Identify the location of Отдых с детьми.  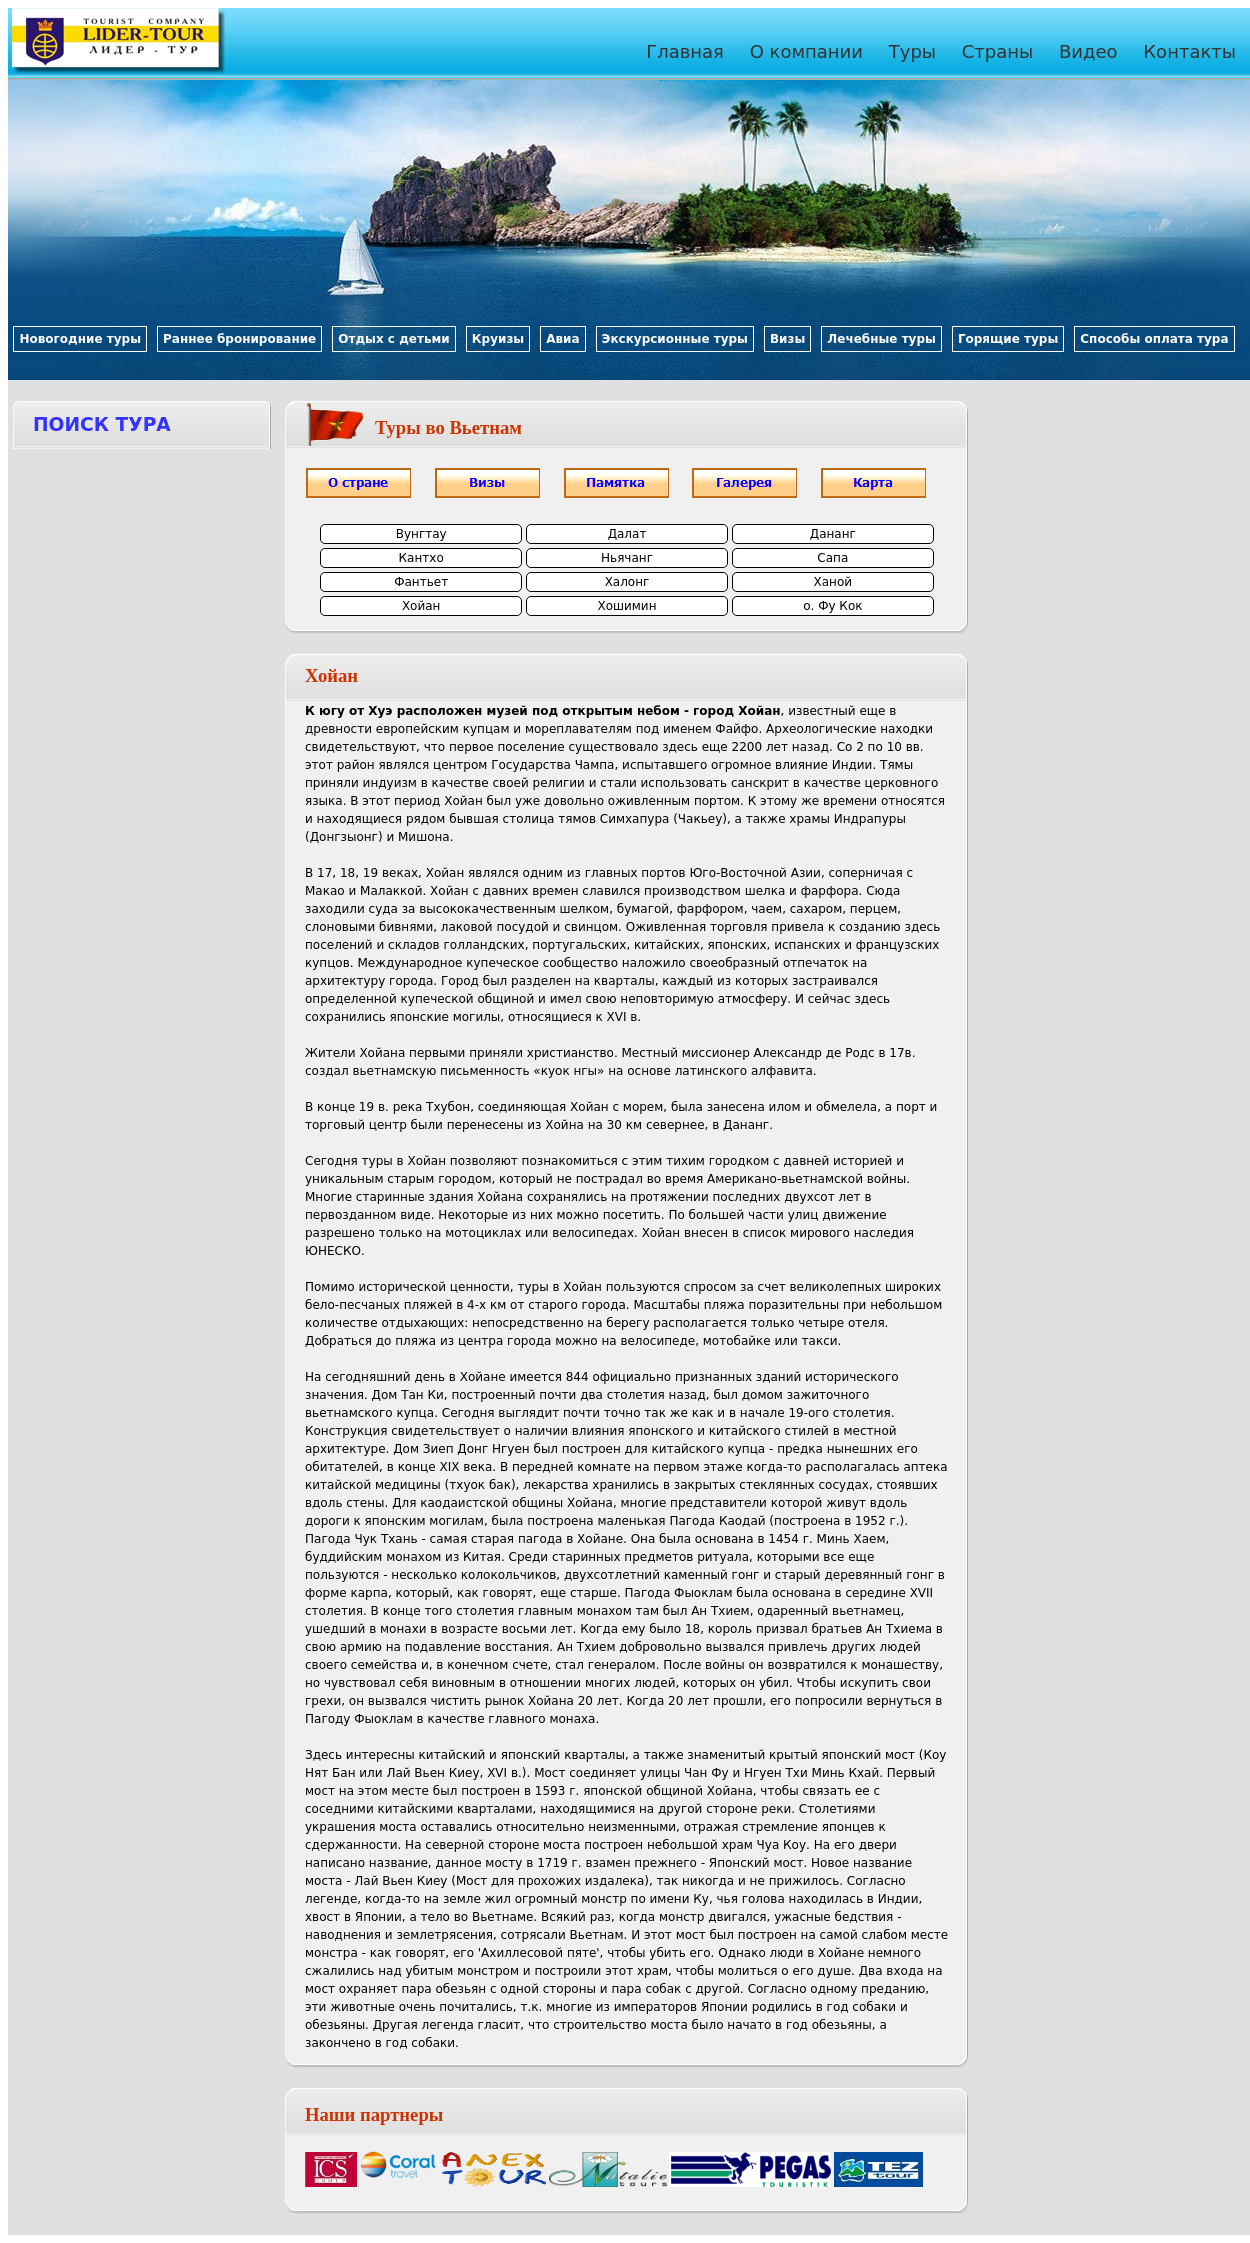
(394, 339).